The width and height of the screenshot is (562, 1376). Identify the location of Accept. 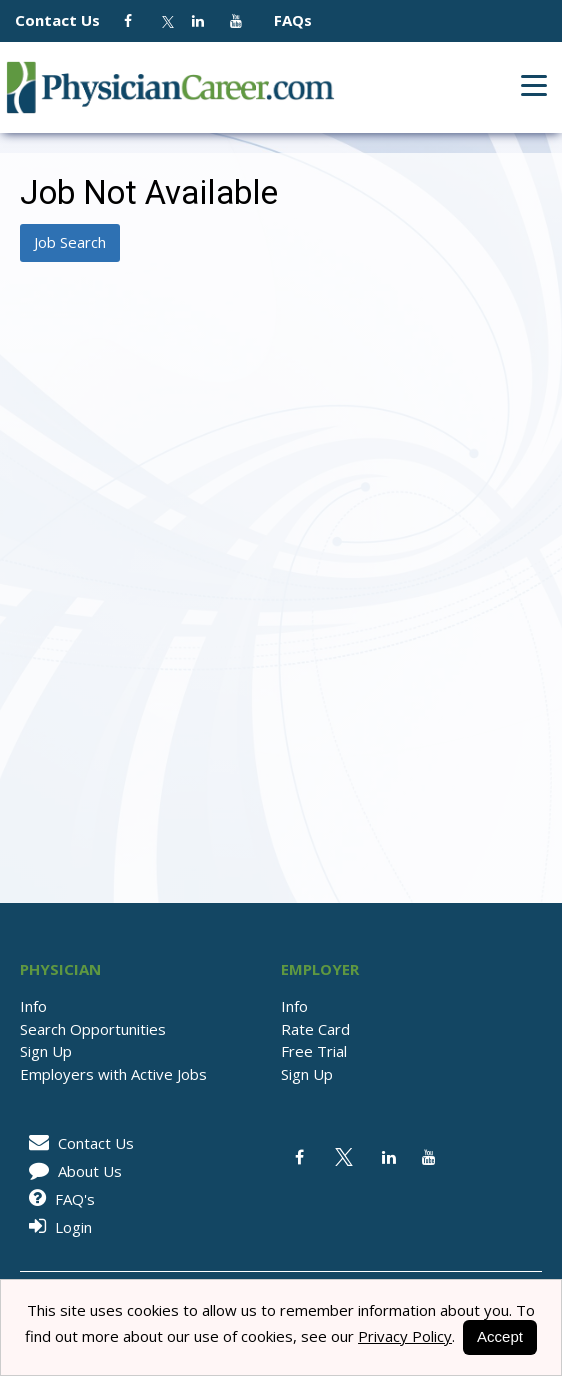
(500, 1336).